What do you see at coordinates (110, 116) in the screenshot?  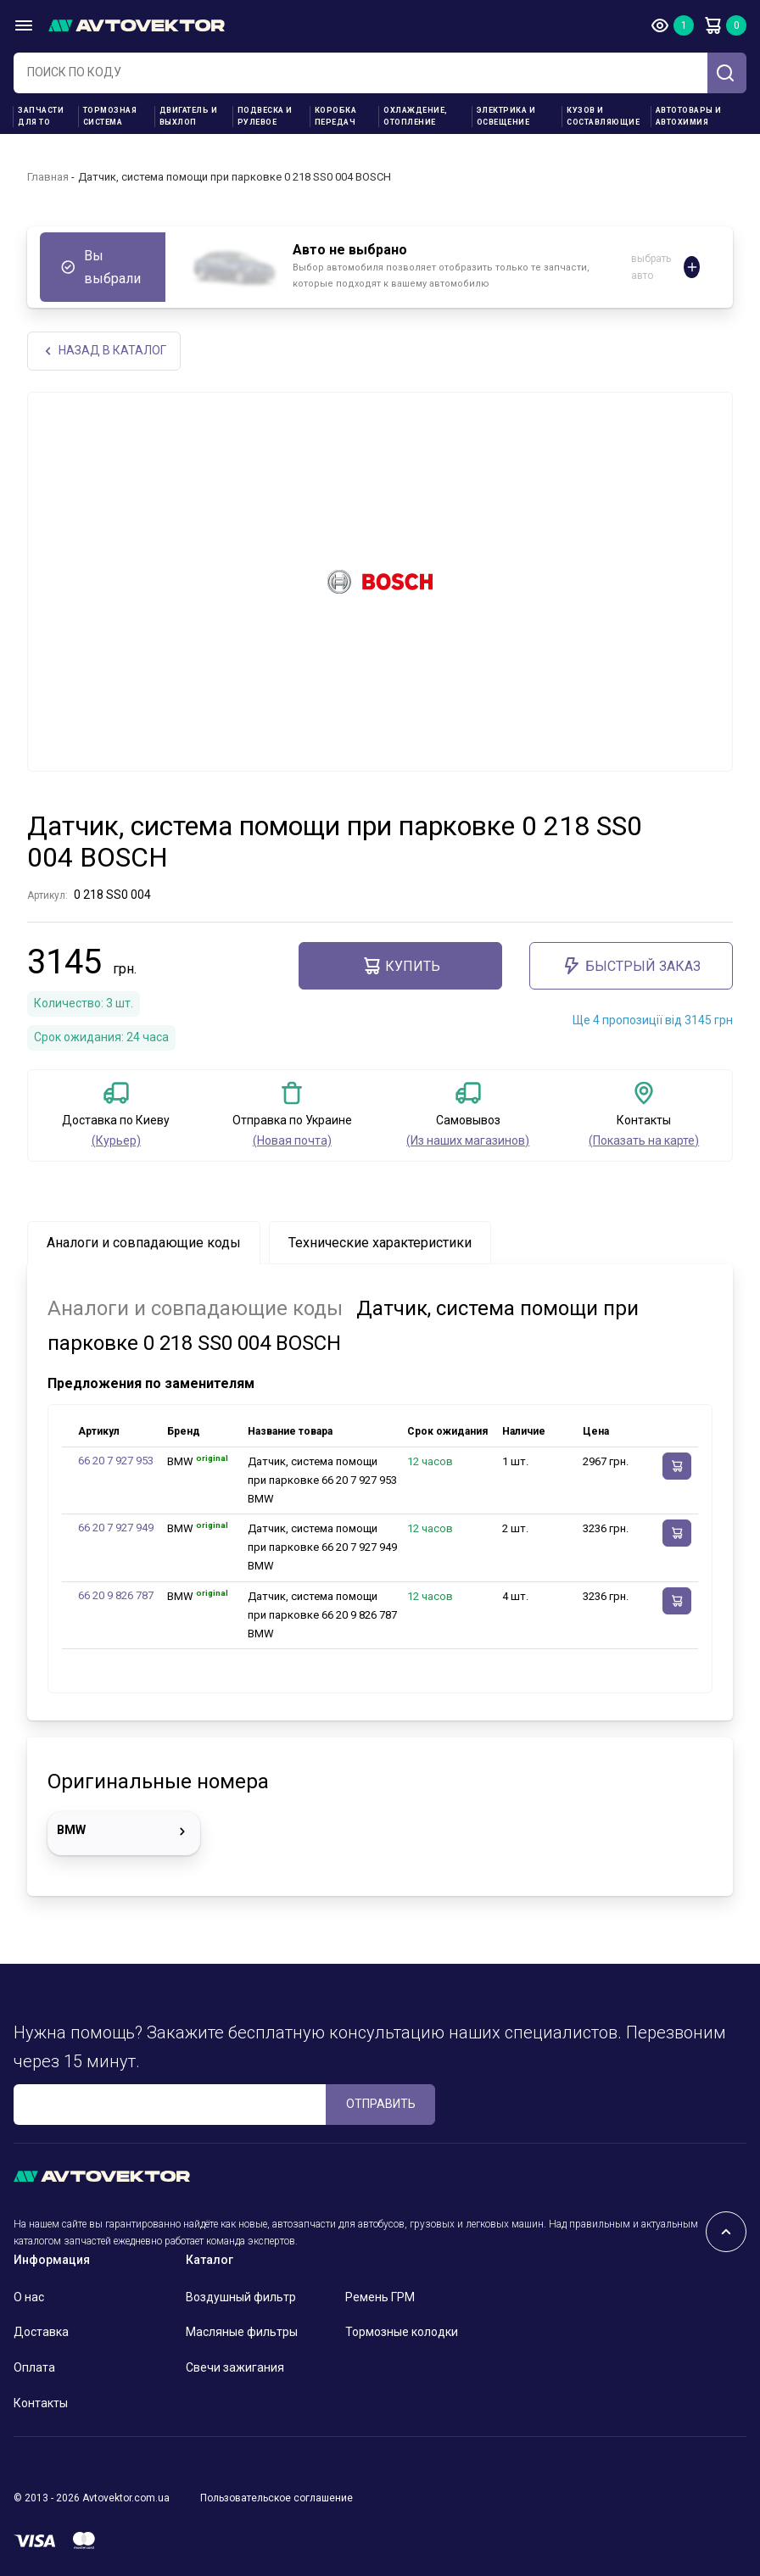 I see `Тормозная система` at bounding box center [110, 116].